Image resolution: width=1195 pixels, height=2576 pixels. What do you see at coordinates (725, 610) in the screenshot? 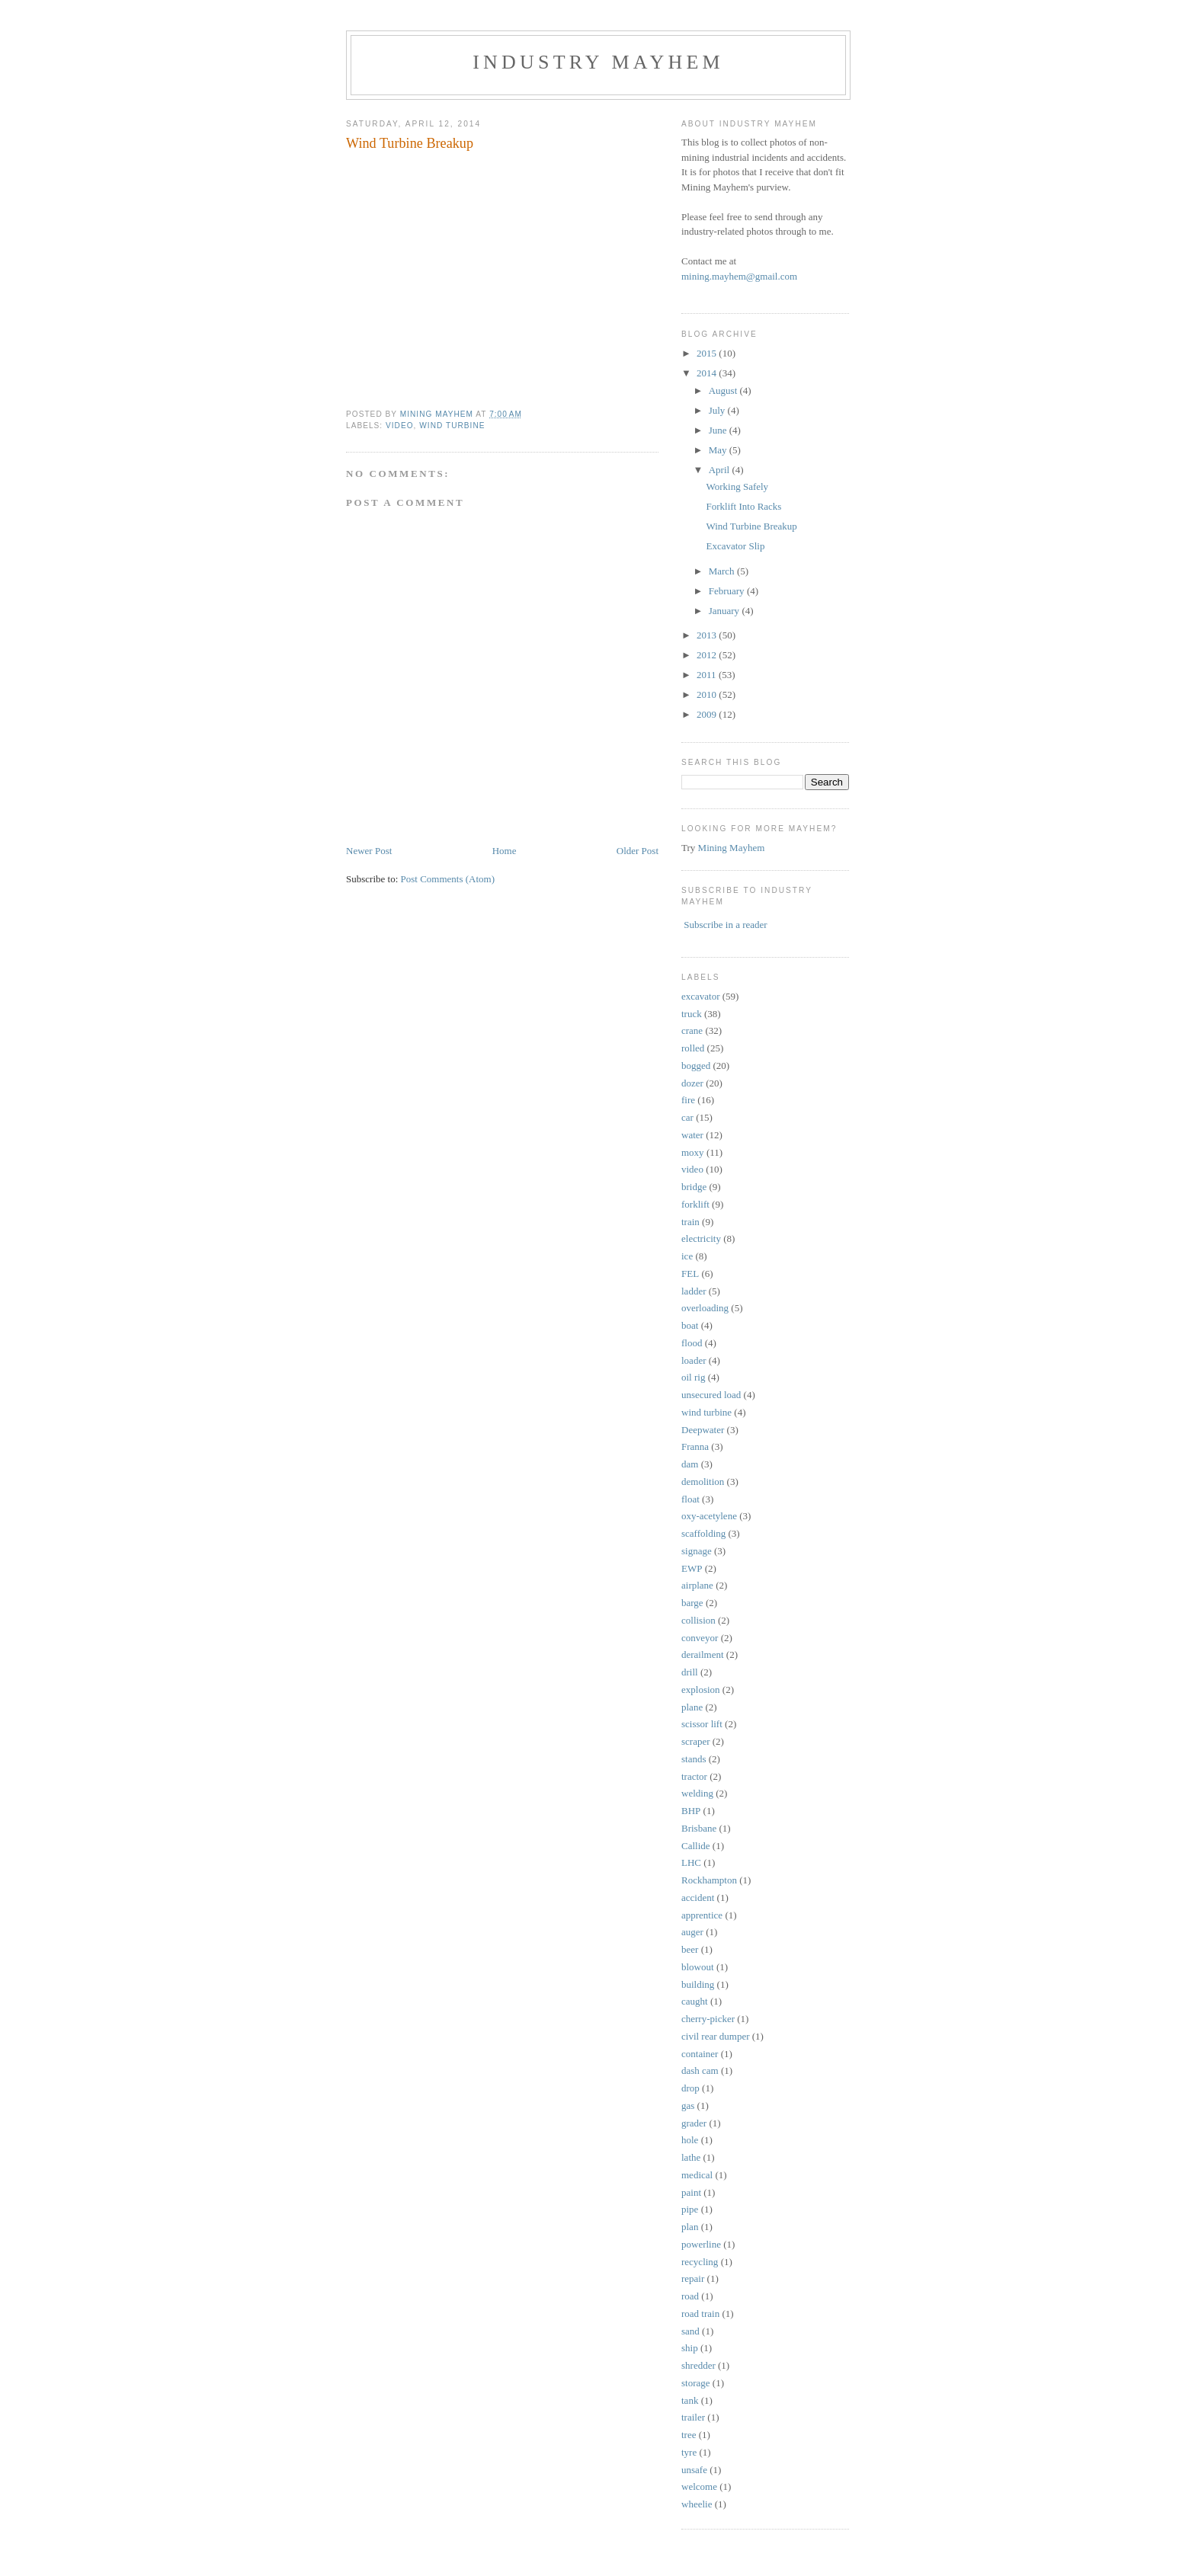
I see `January` at bounding box center [725, 610].